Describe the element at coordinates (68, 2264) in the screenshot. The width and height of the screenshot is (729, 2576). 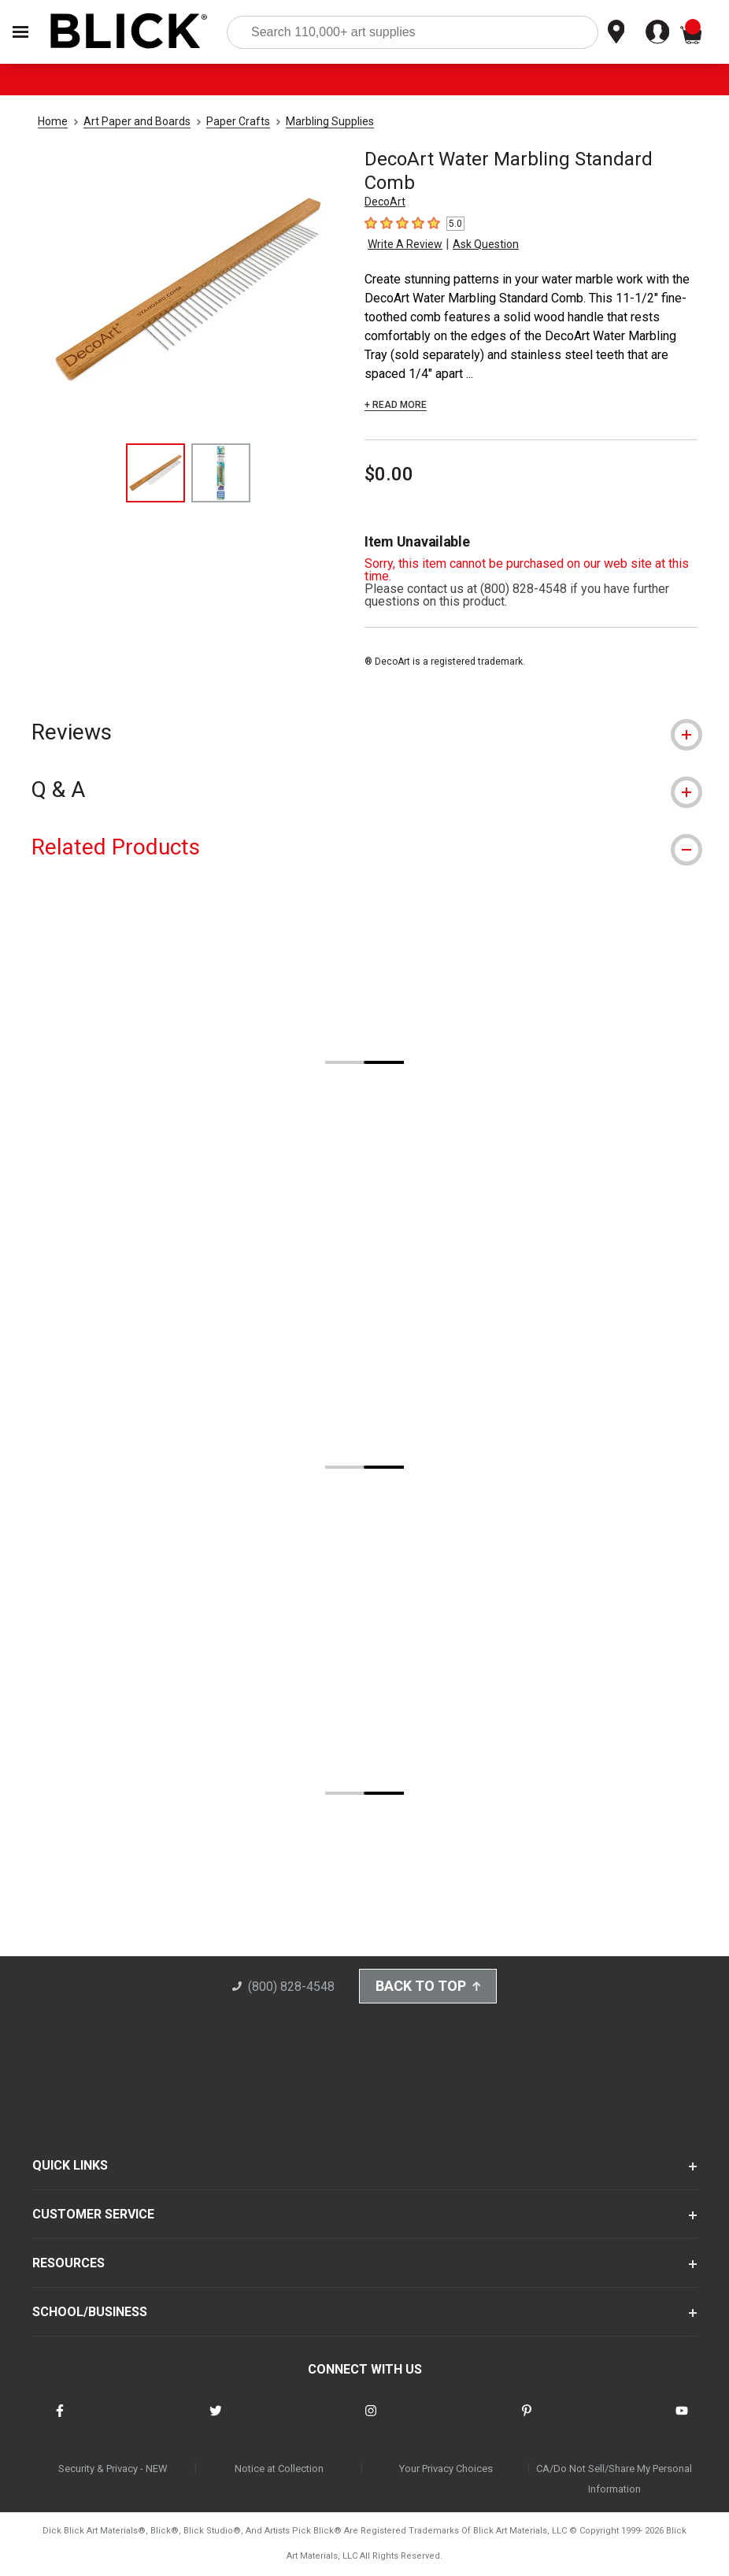
I see `RESOURCES` at that location.